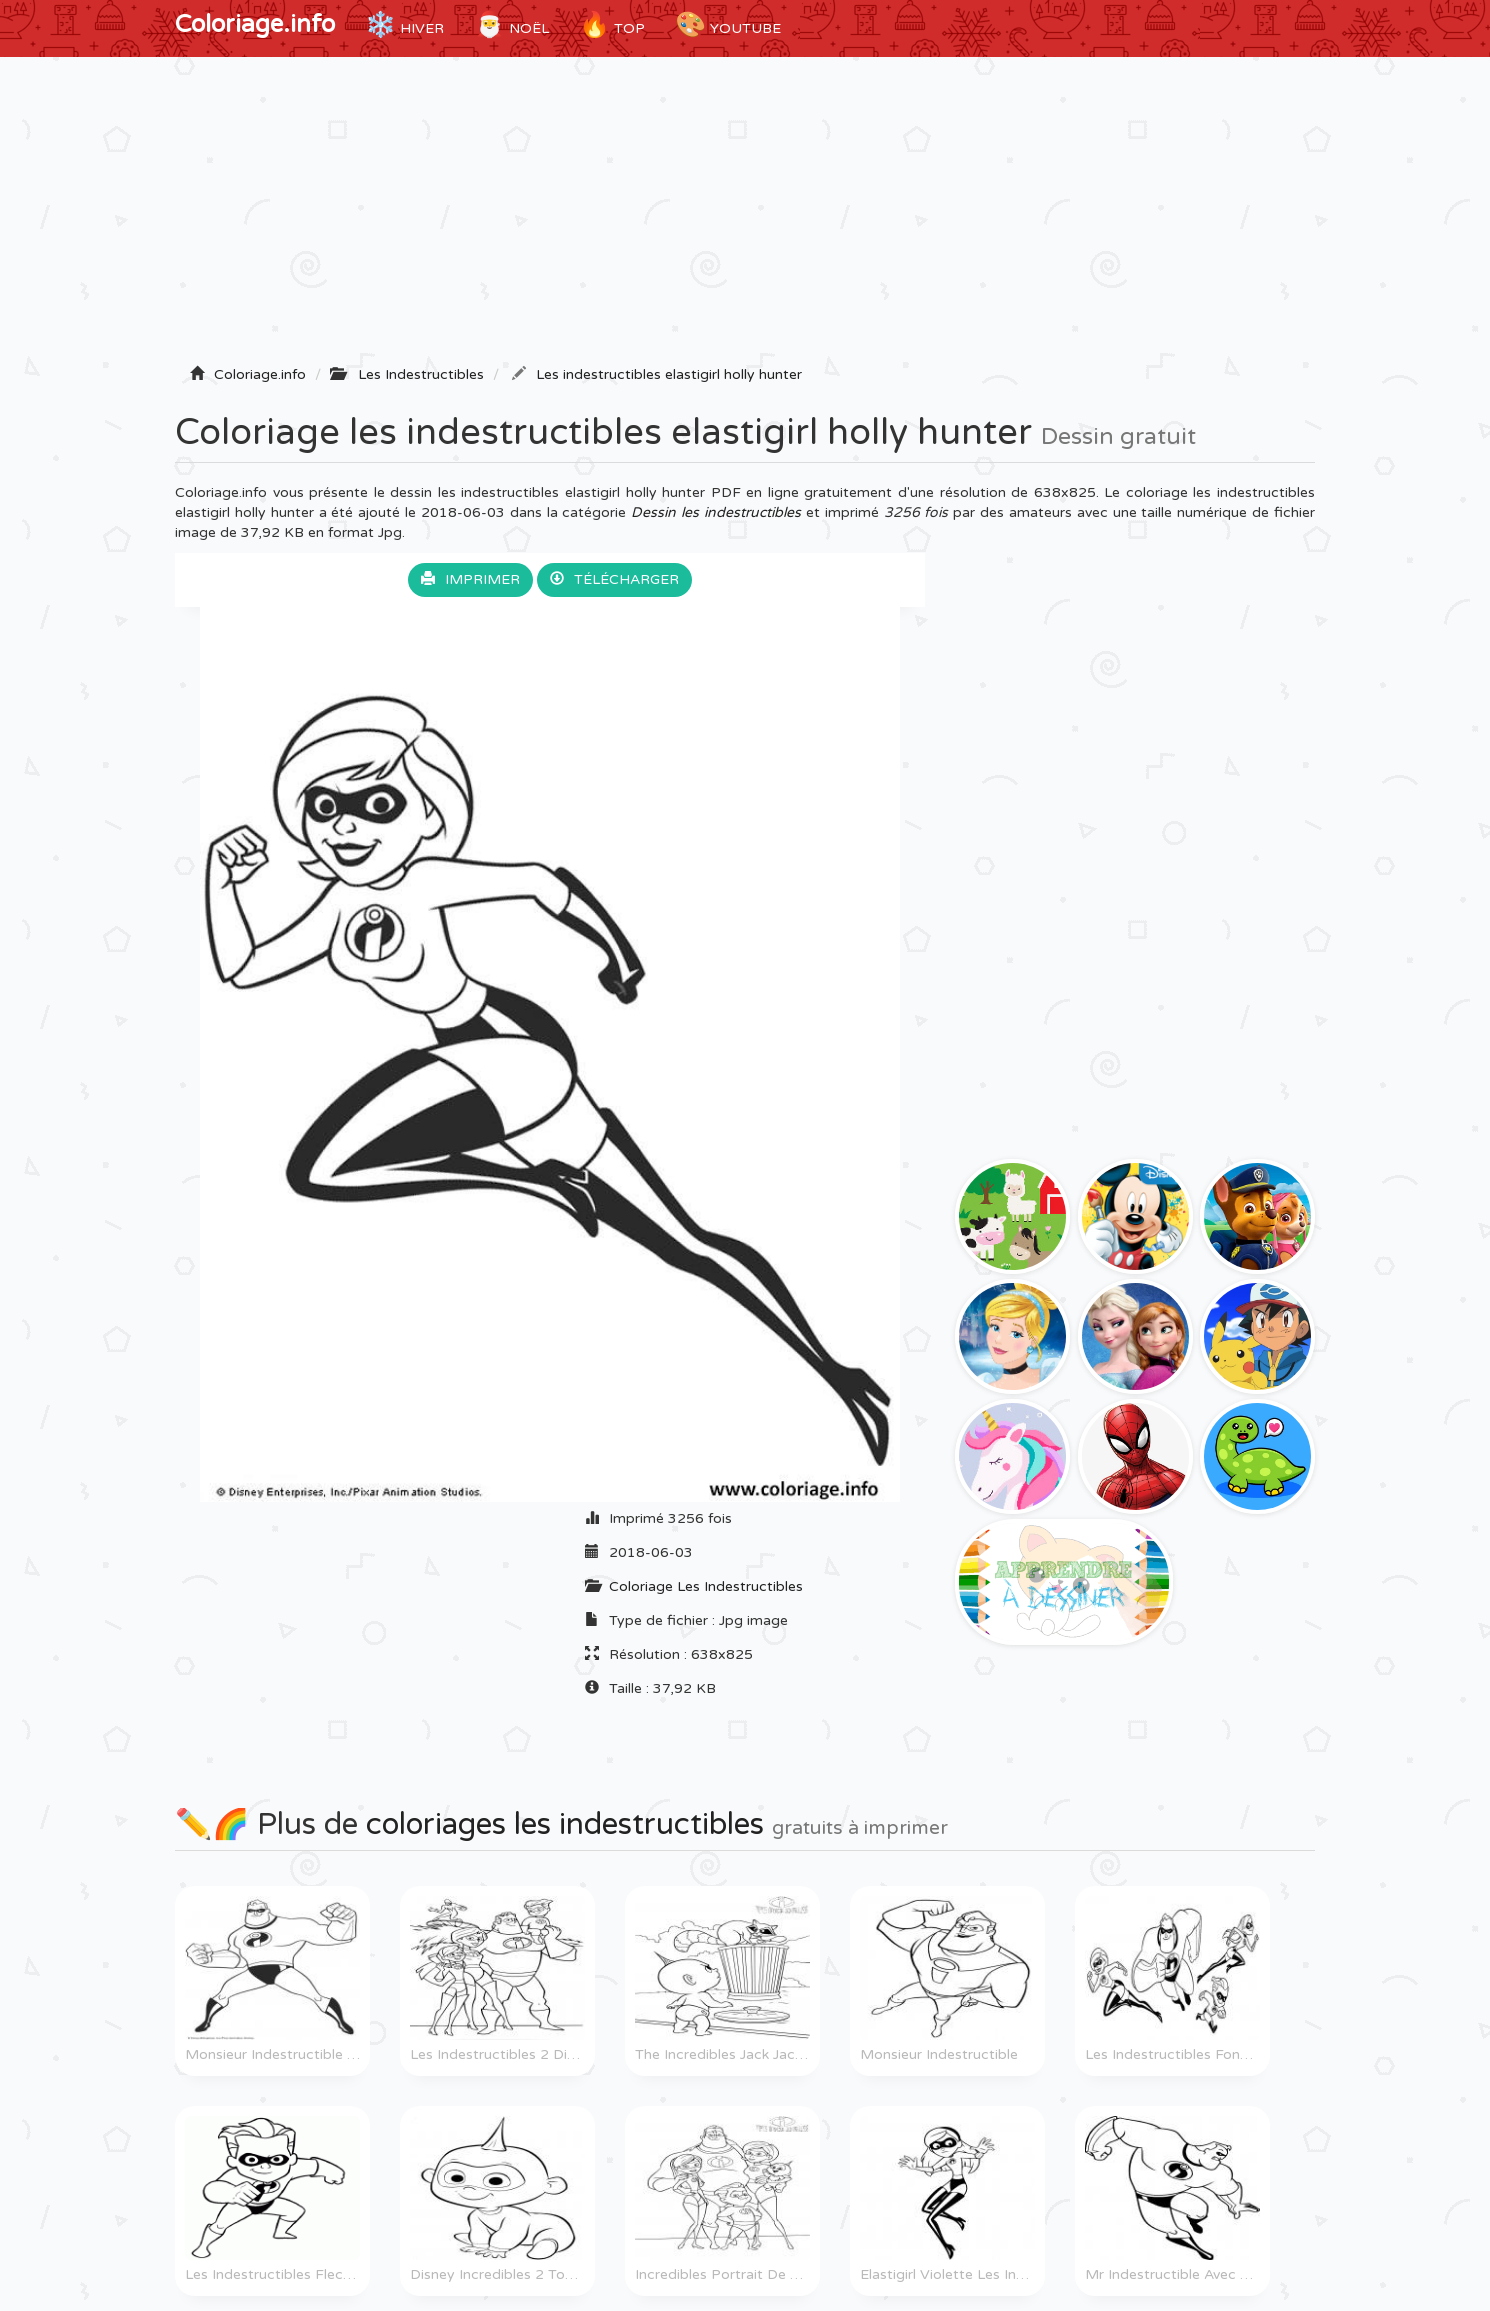 This screenshot has width=1490, height=2311. I want to click on Télécharger, so click(614, 579).